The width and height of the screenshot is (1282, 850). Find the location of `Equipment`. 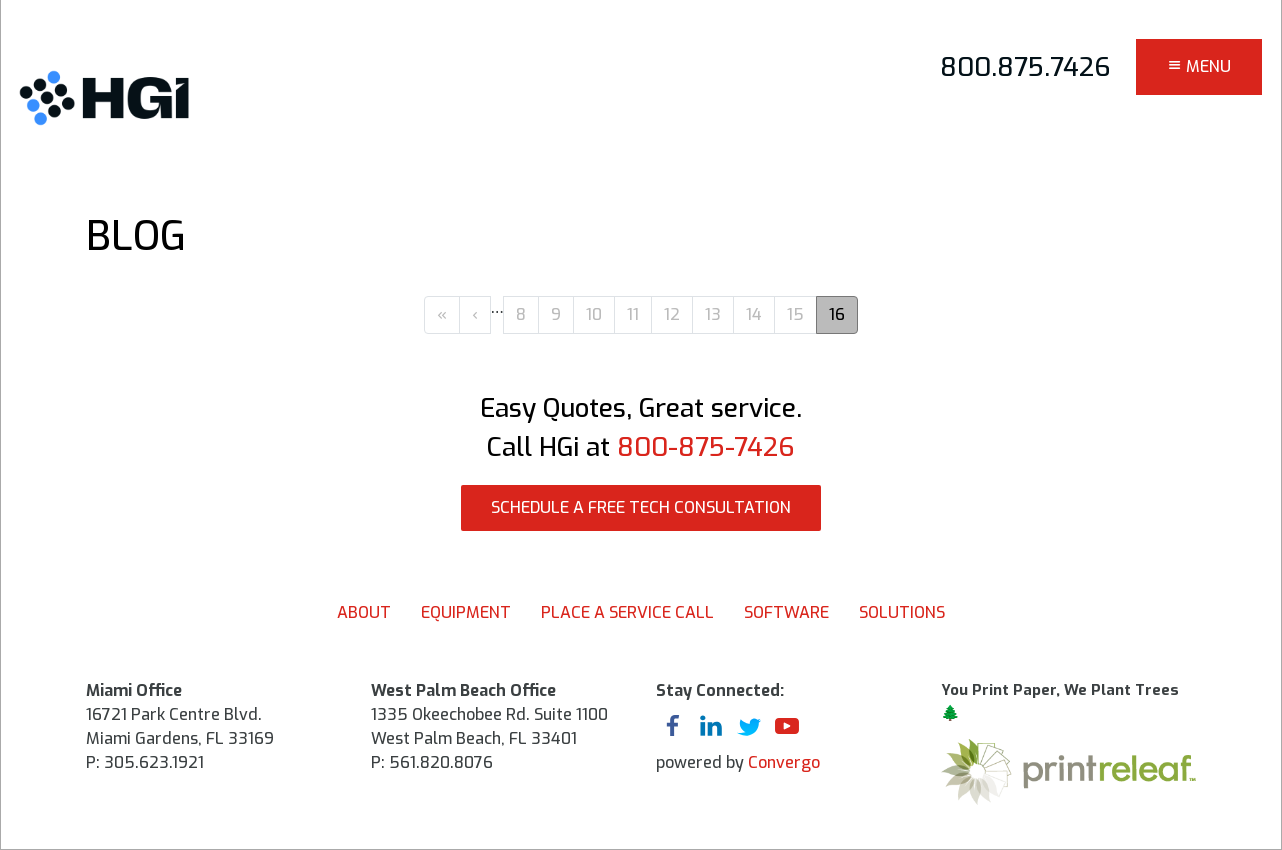

Equipment is located at coordinates (466, 612).